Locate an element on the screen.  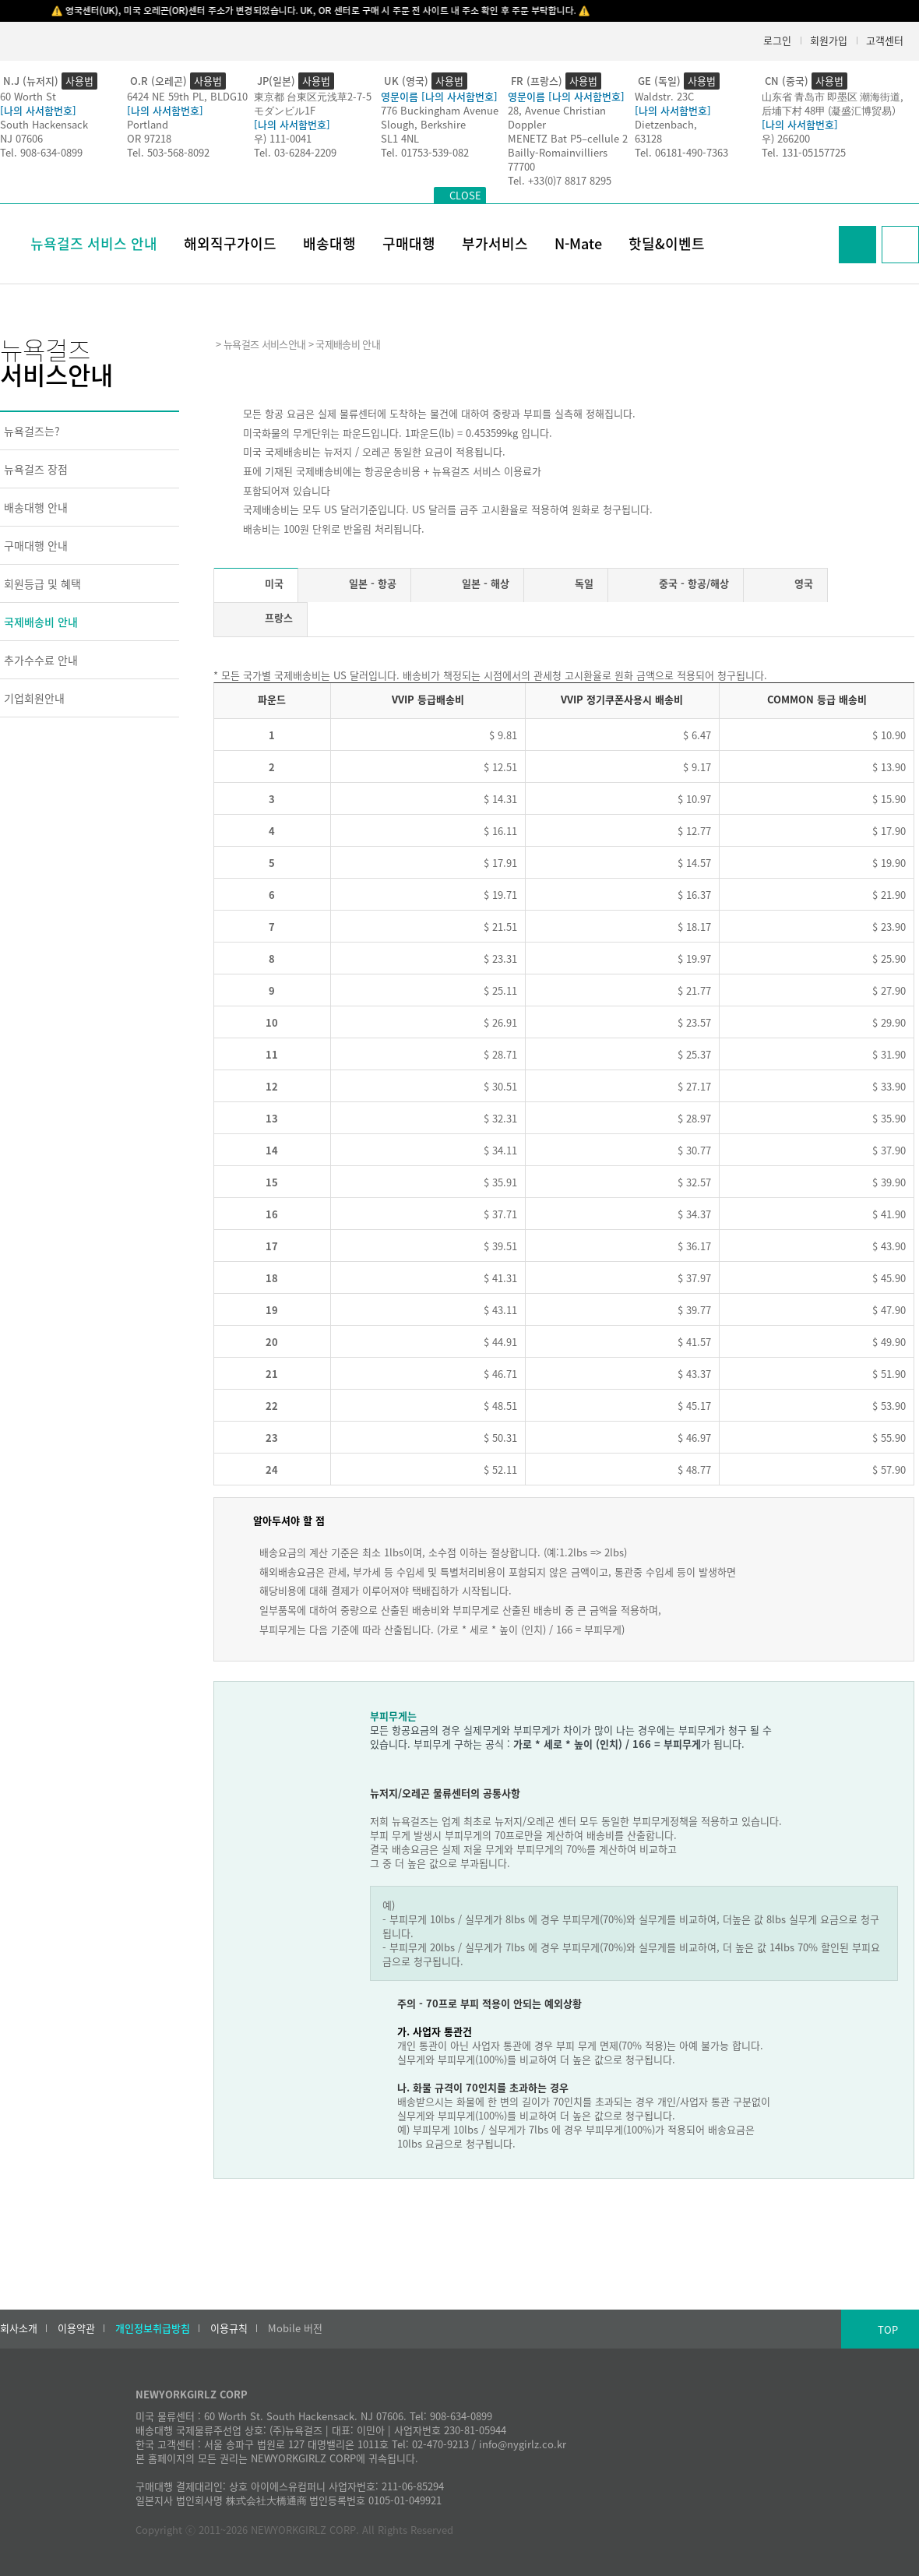
국제배송비 안내 is located at coordinates (41, 621).